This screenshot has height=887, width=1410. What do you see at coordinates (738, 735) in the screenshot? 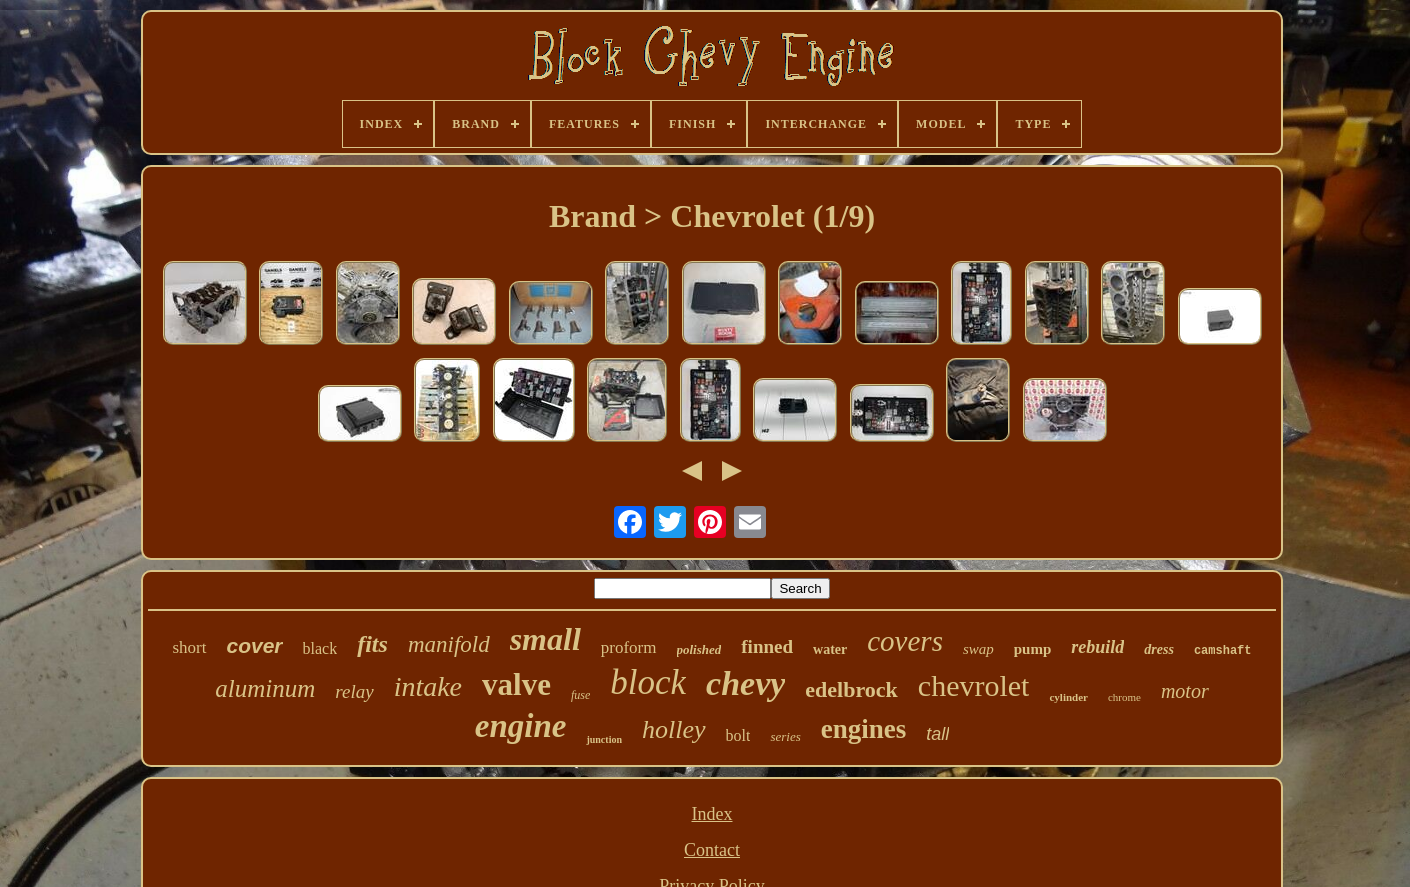
I see `bolt` at bounding box center [738, 735].